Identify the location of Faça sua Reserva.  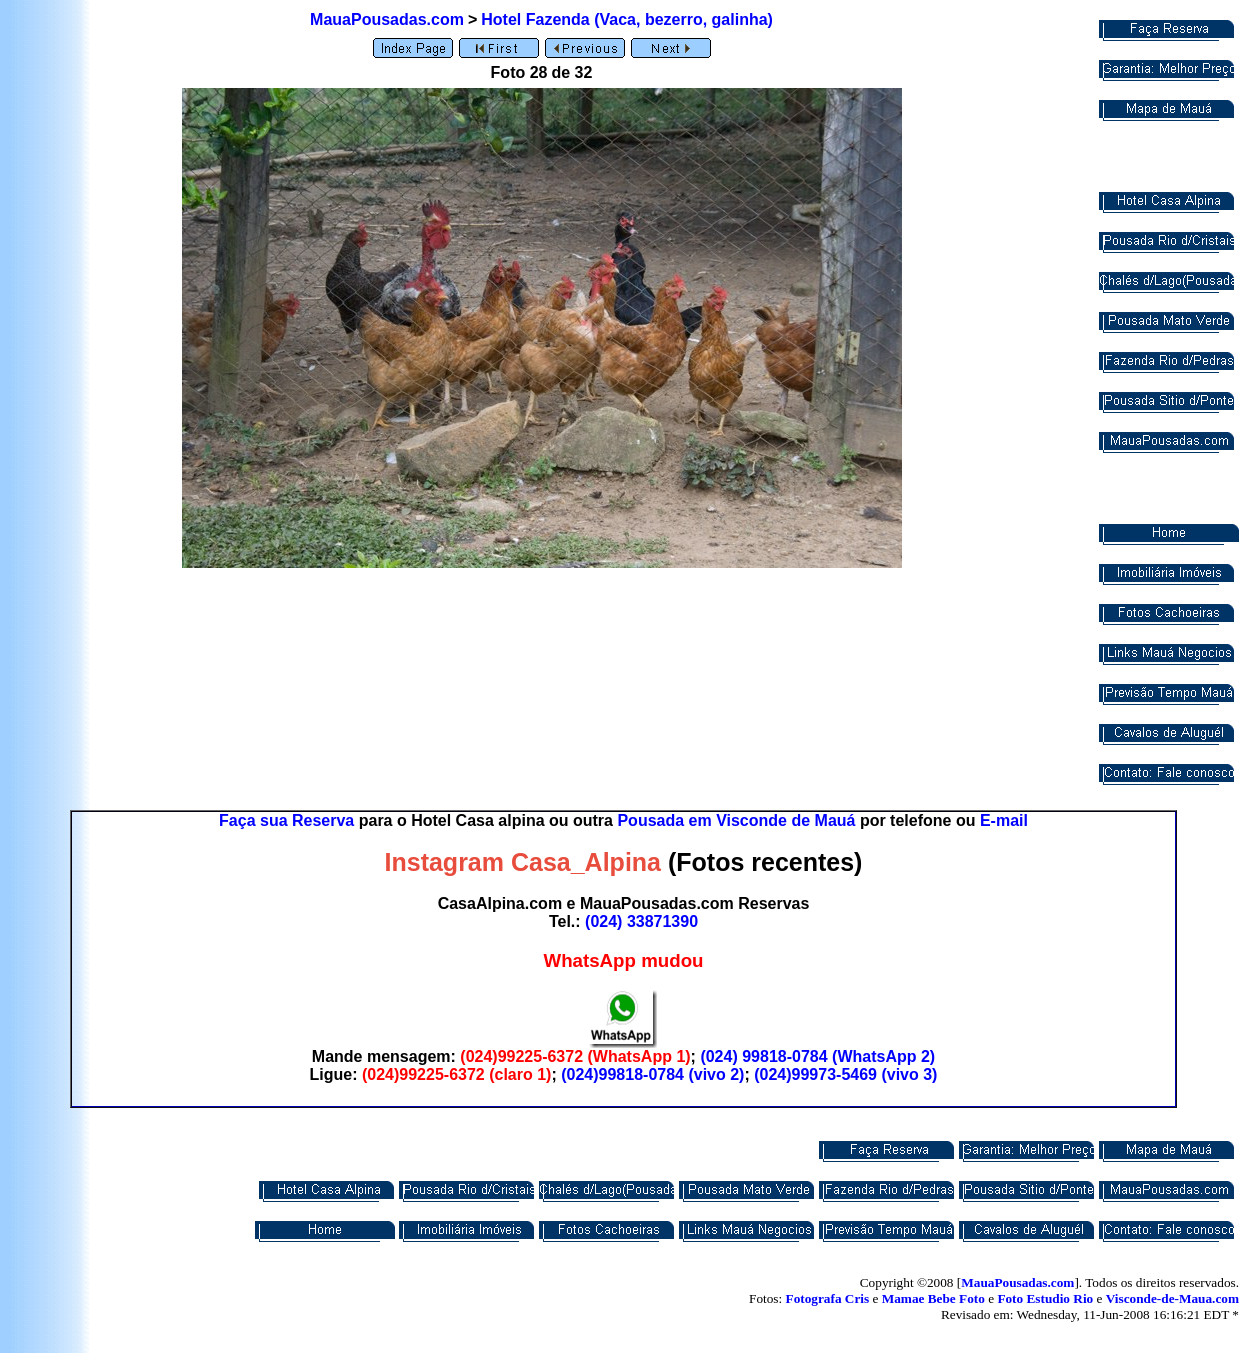
(286, 820).